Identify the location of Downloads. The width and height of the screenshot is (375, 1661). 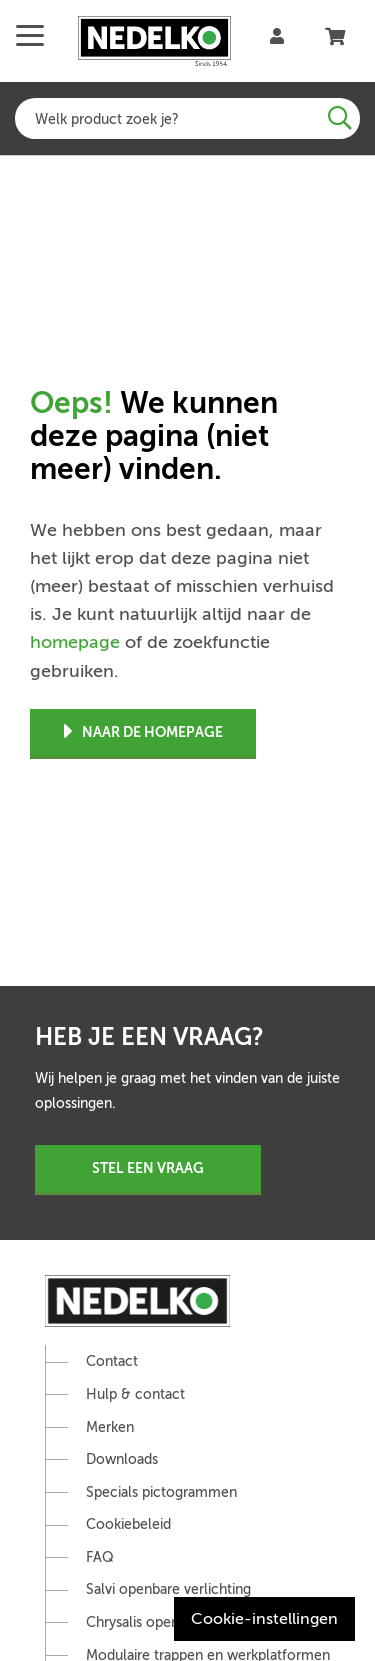
(122, 1459).